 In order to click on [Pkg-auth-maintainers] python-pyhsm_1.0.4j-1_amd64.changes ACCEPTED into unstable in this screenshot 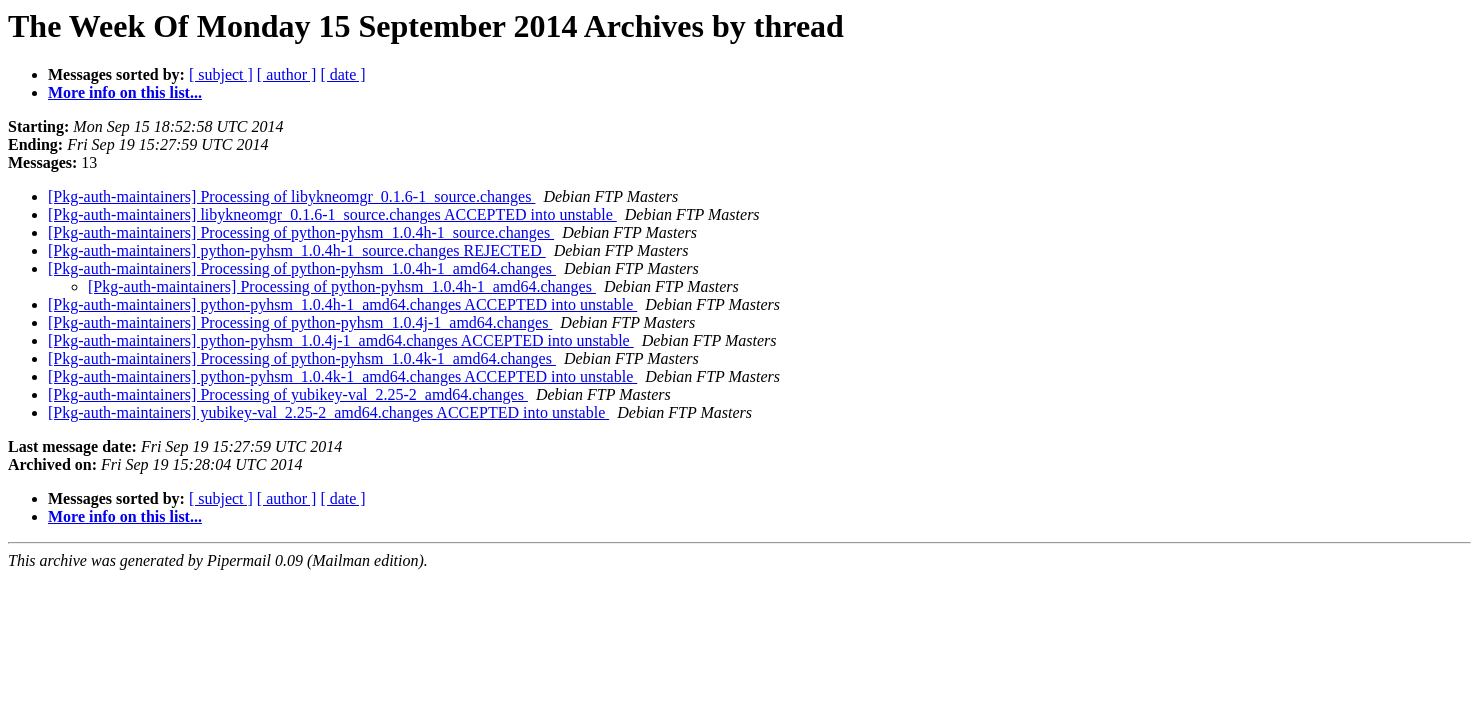, I will do `click(341, 340)`.